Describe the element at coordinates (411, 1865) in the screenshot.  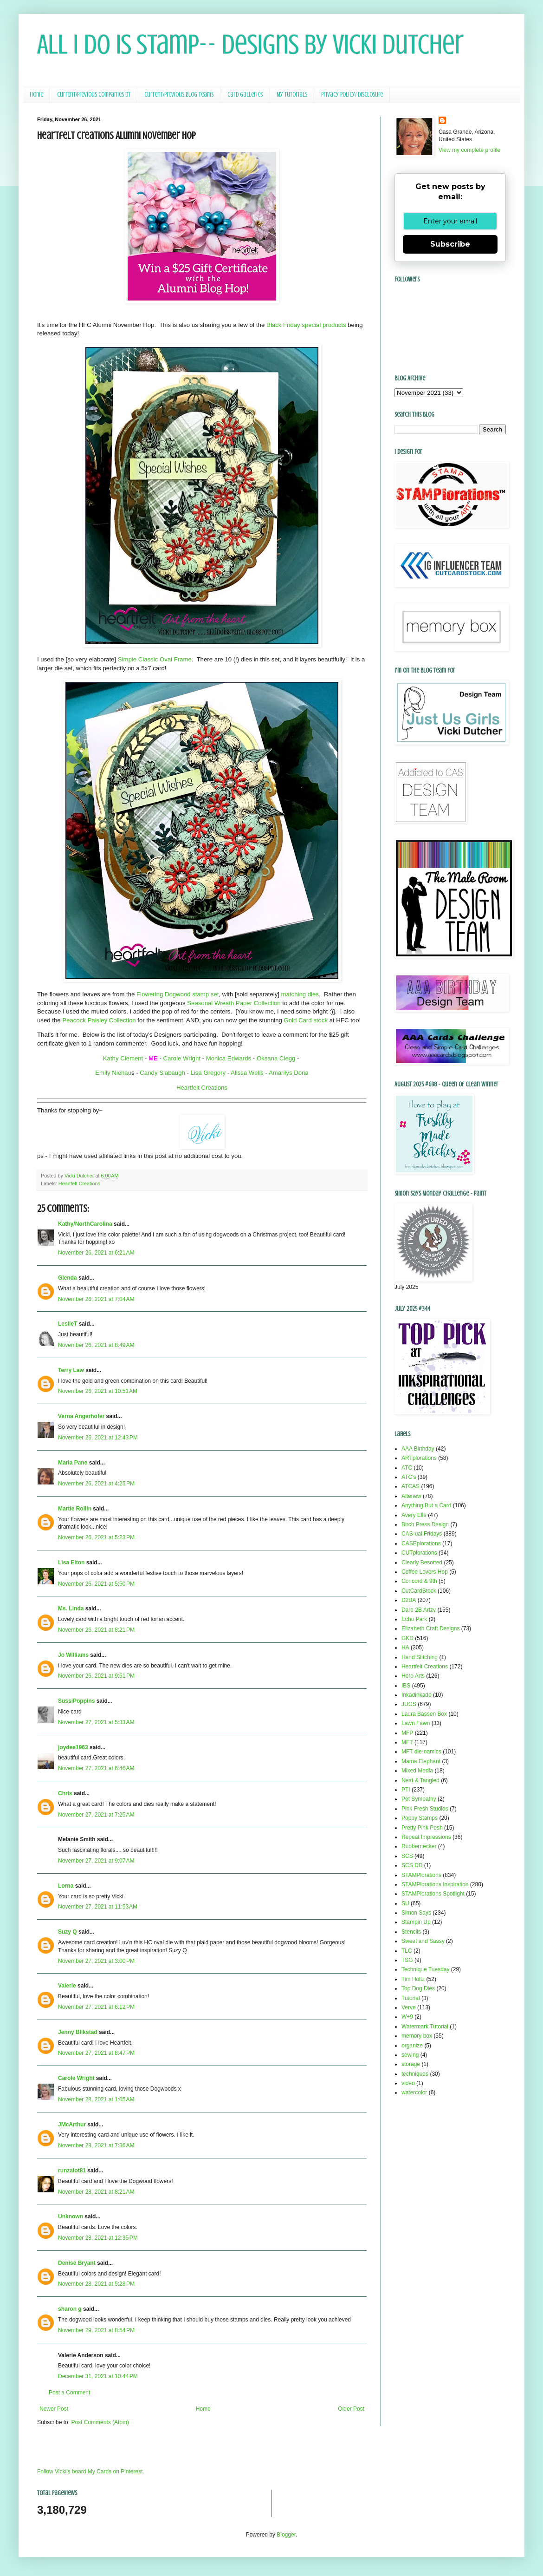
I see `SCS DD` at that location.